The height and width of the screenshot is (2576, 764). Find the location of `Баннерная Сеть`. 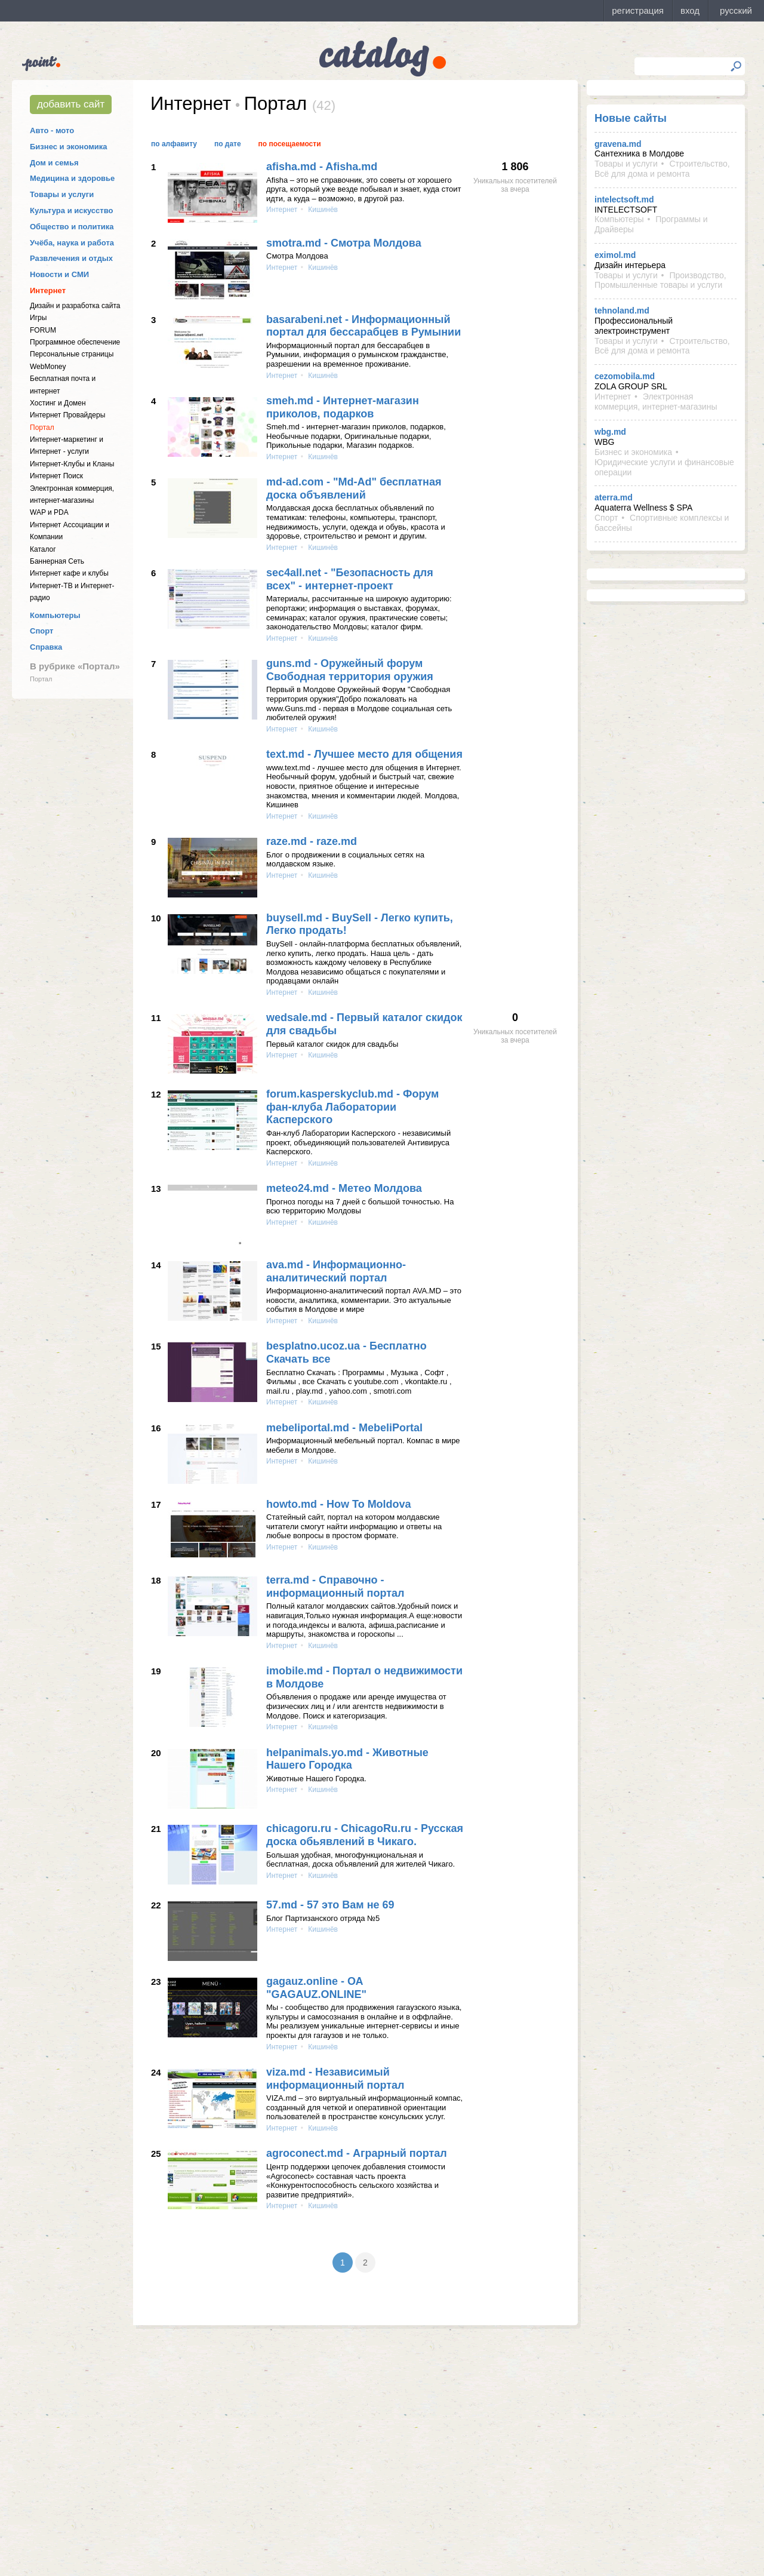

Баннерная Сеть is located at coordinates (57, 561).